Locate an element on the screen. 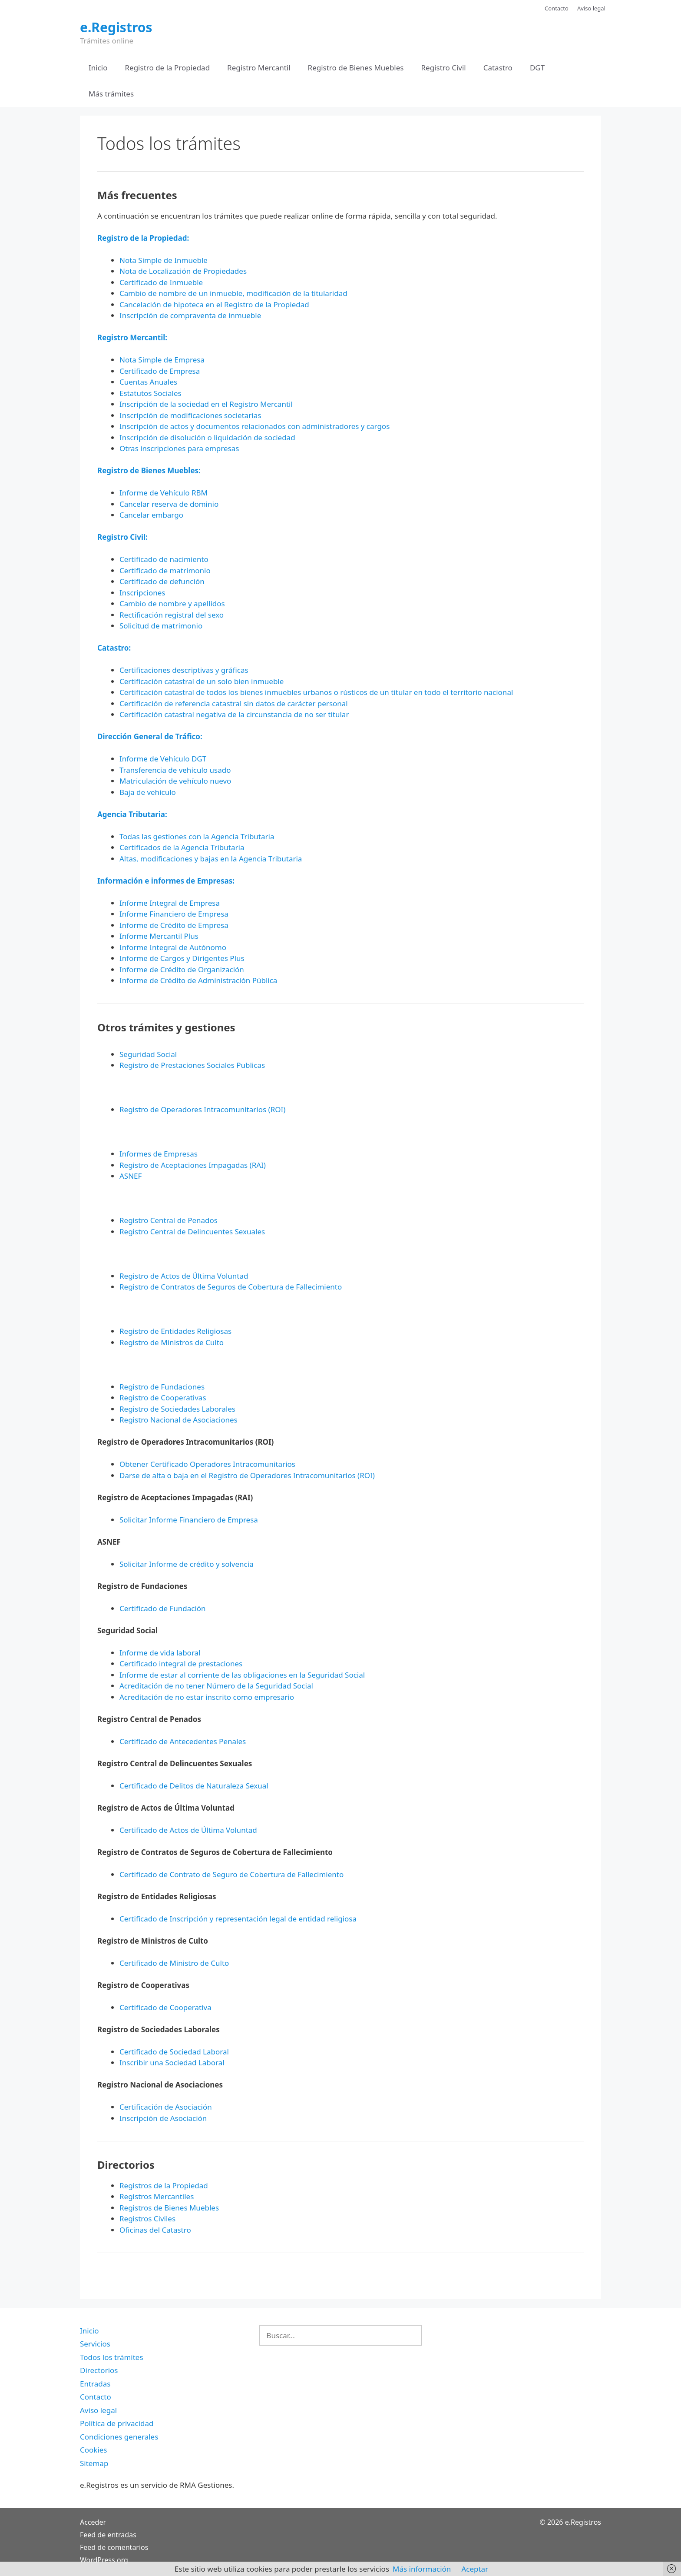 Image resolution: width=681 pixels, height=2576 pixels. Certificado de Cooperativa is located at coordinates (165, 2007).